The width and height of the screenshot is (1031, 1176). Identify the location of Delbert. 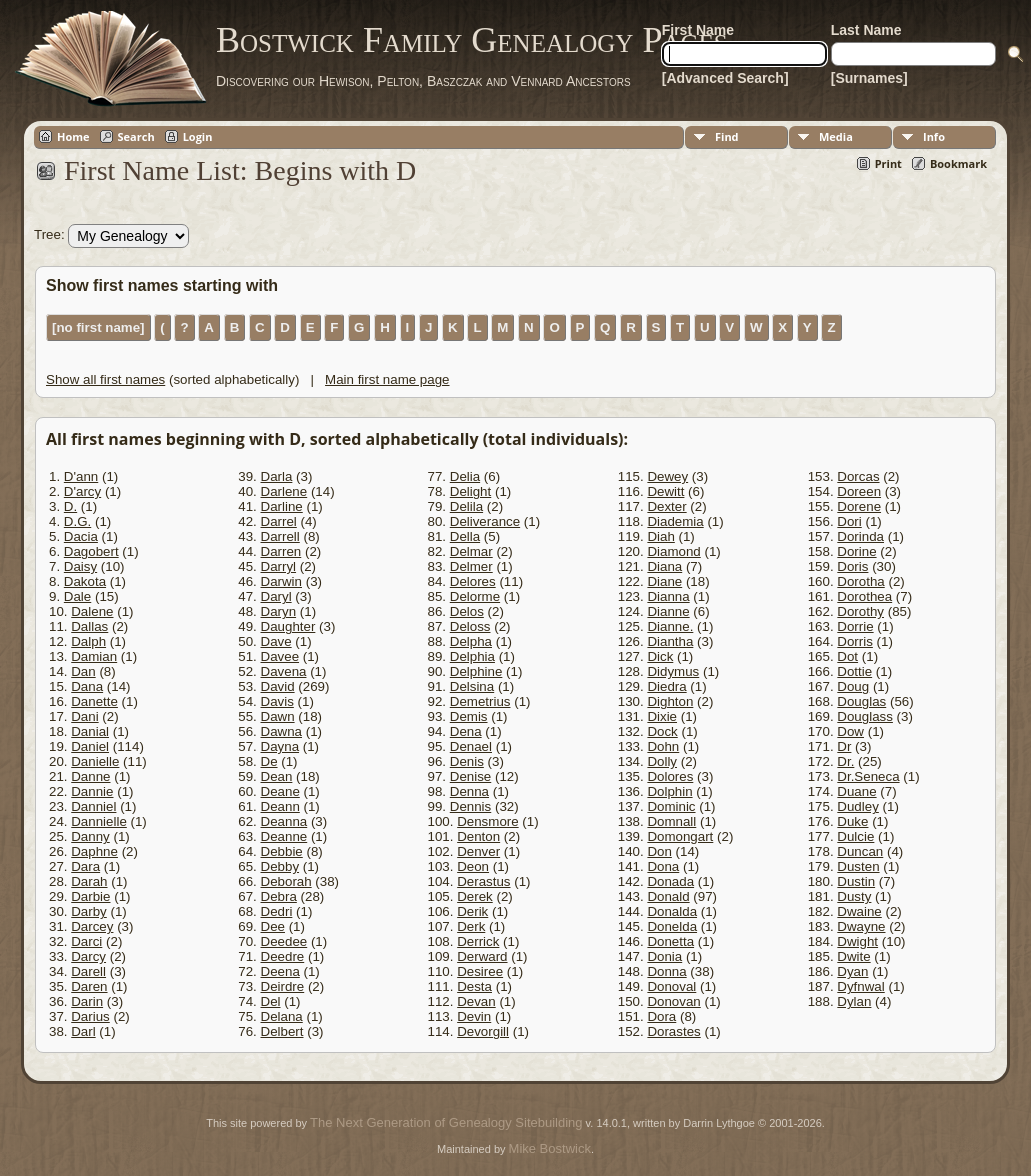
(282, 1031).